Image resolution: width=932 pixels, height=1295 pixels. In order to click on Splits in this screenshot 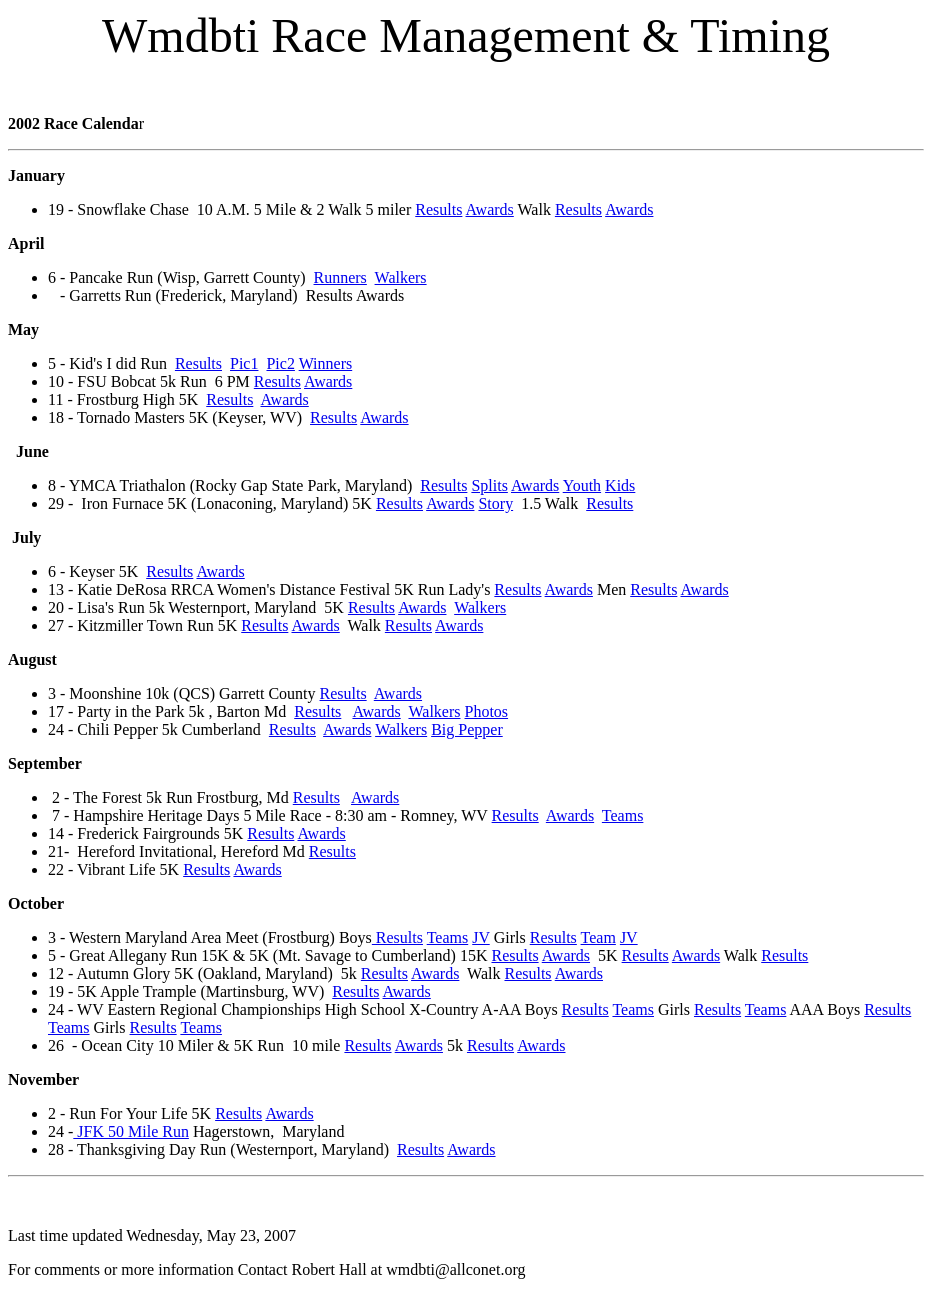, I will do `click(489, 485)`.